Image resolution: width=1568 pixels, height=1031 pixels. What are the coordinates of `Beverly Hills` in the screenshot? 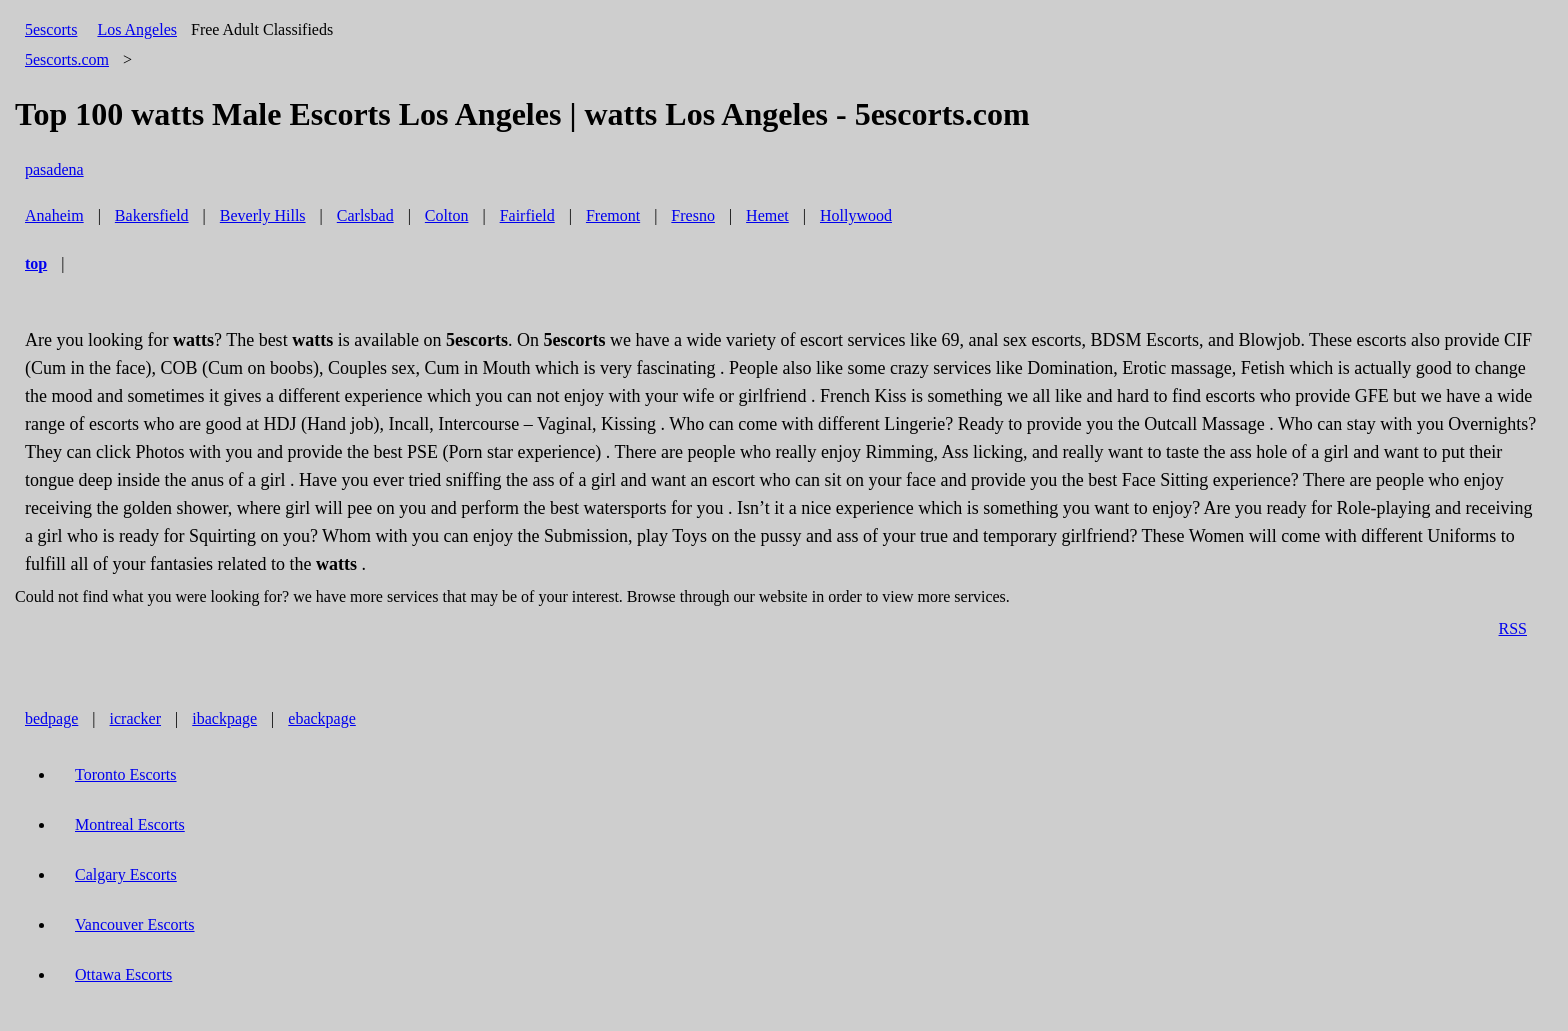 It's located at (263, 215).